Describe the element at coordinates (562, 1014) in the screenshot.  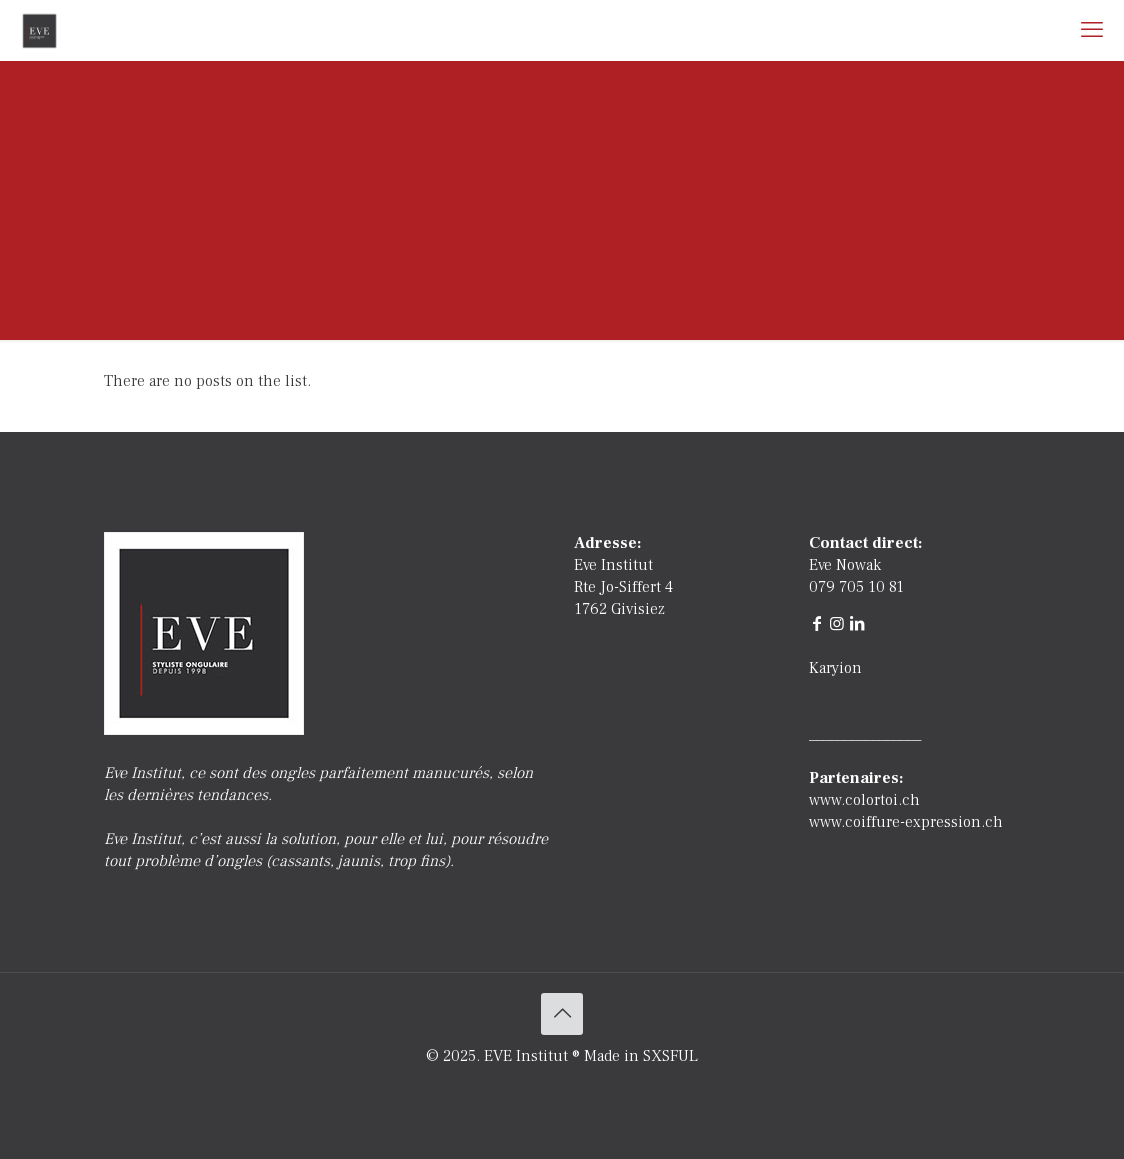
I see `[Back to top icon]` at that location.